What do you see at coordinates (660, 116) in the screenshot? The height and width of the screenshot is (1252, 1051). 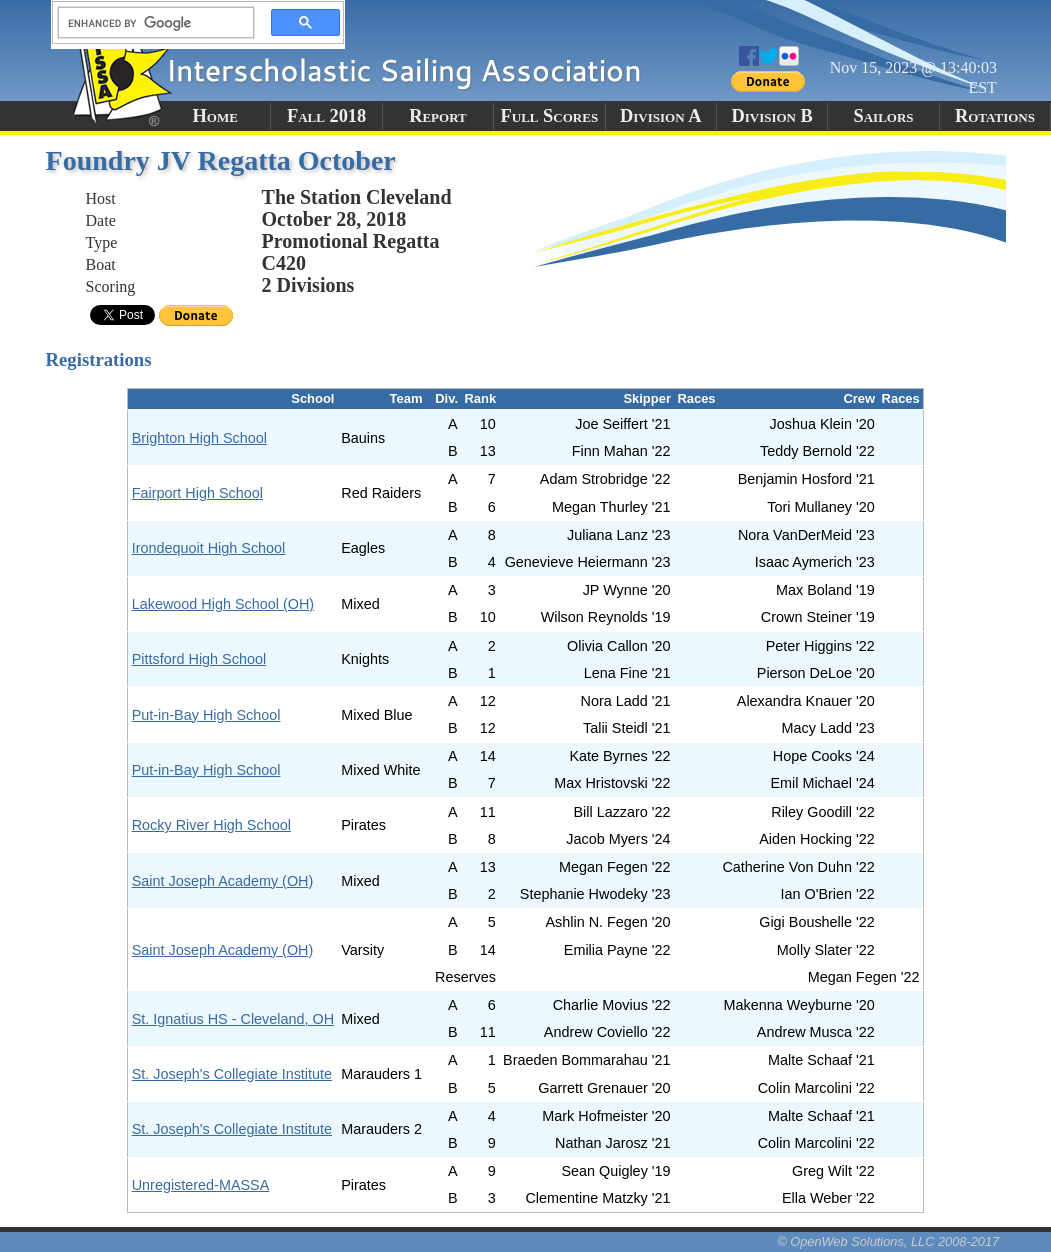 I see `Division A` at bounding box center [660, 116].